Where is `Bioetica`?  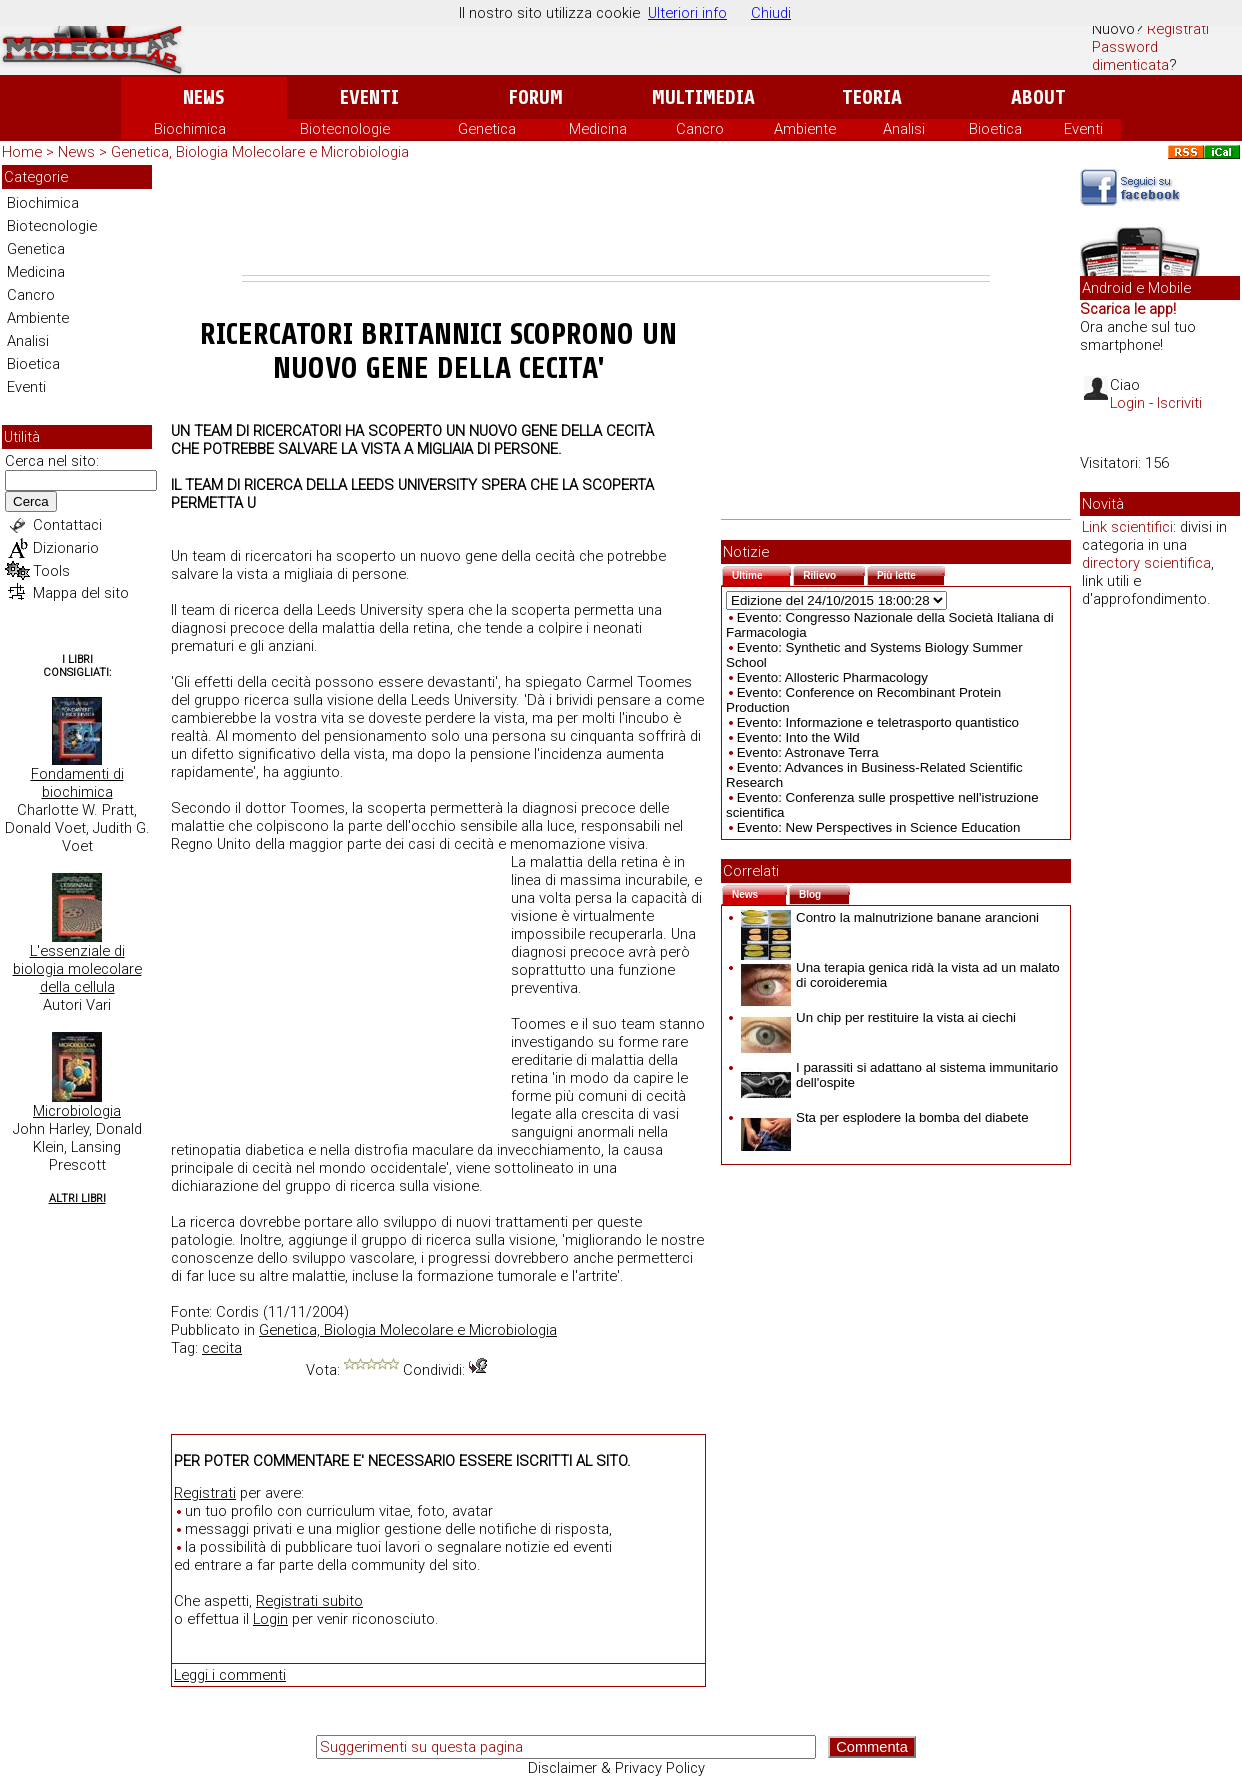 Bioetica is located at coordinates (995, 129).